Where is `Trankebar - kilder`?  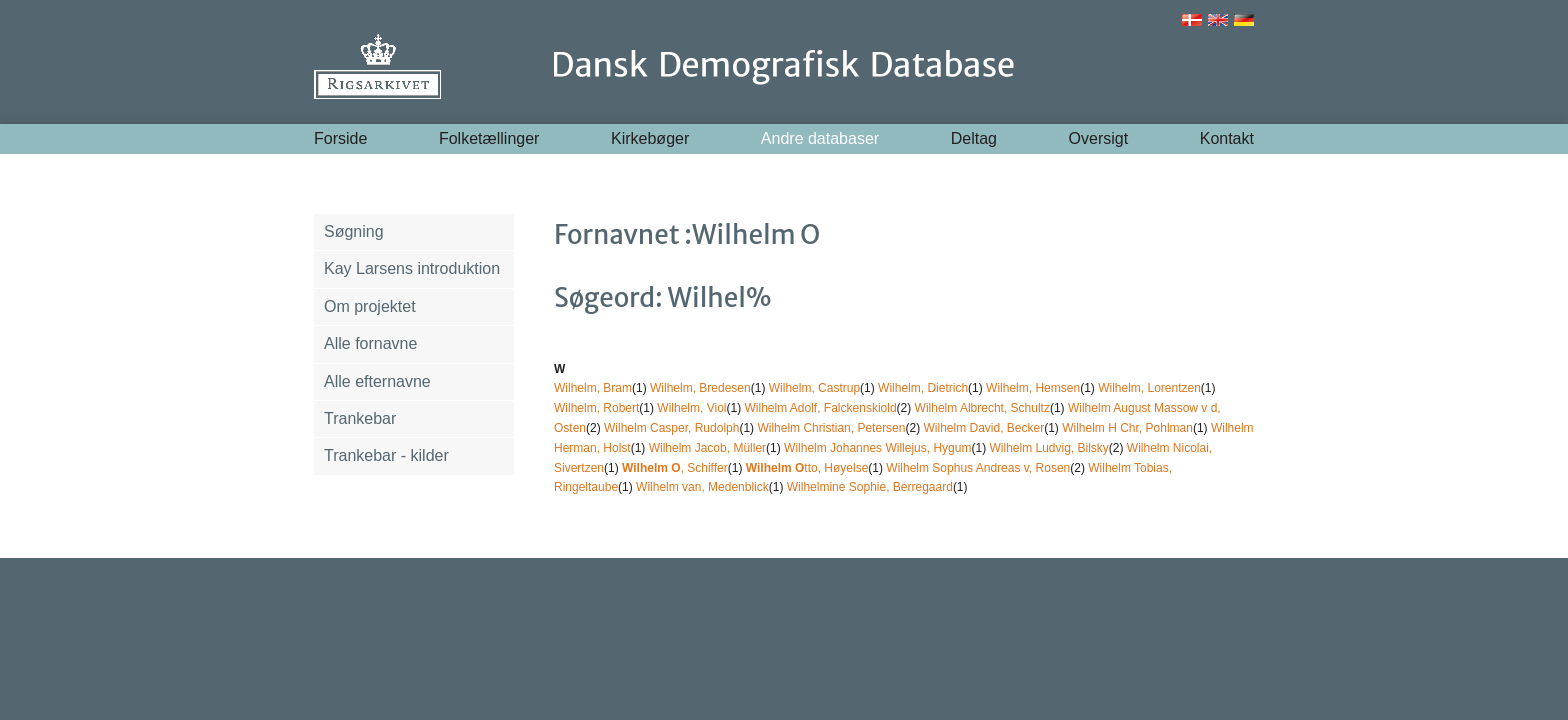
Trankebar - kilder is located at coordinates (386, 455).